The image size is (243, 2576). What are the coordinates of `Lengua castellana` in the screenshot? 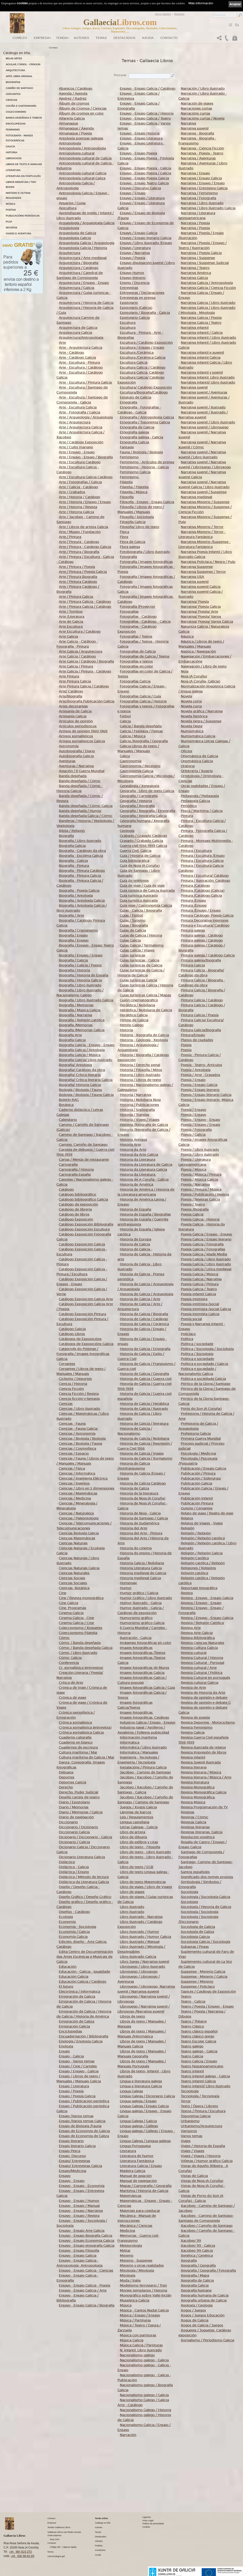 It's located at (134, 1822).